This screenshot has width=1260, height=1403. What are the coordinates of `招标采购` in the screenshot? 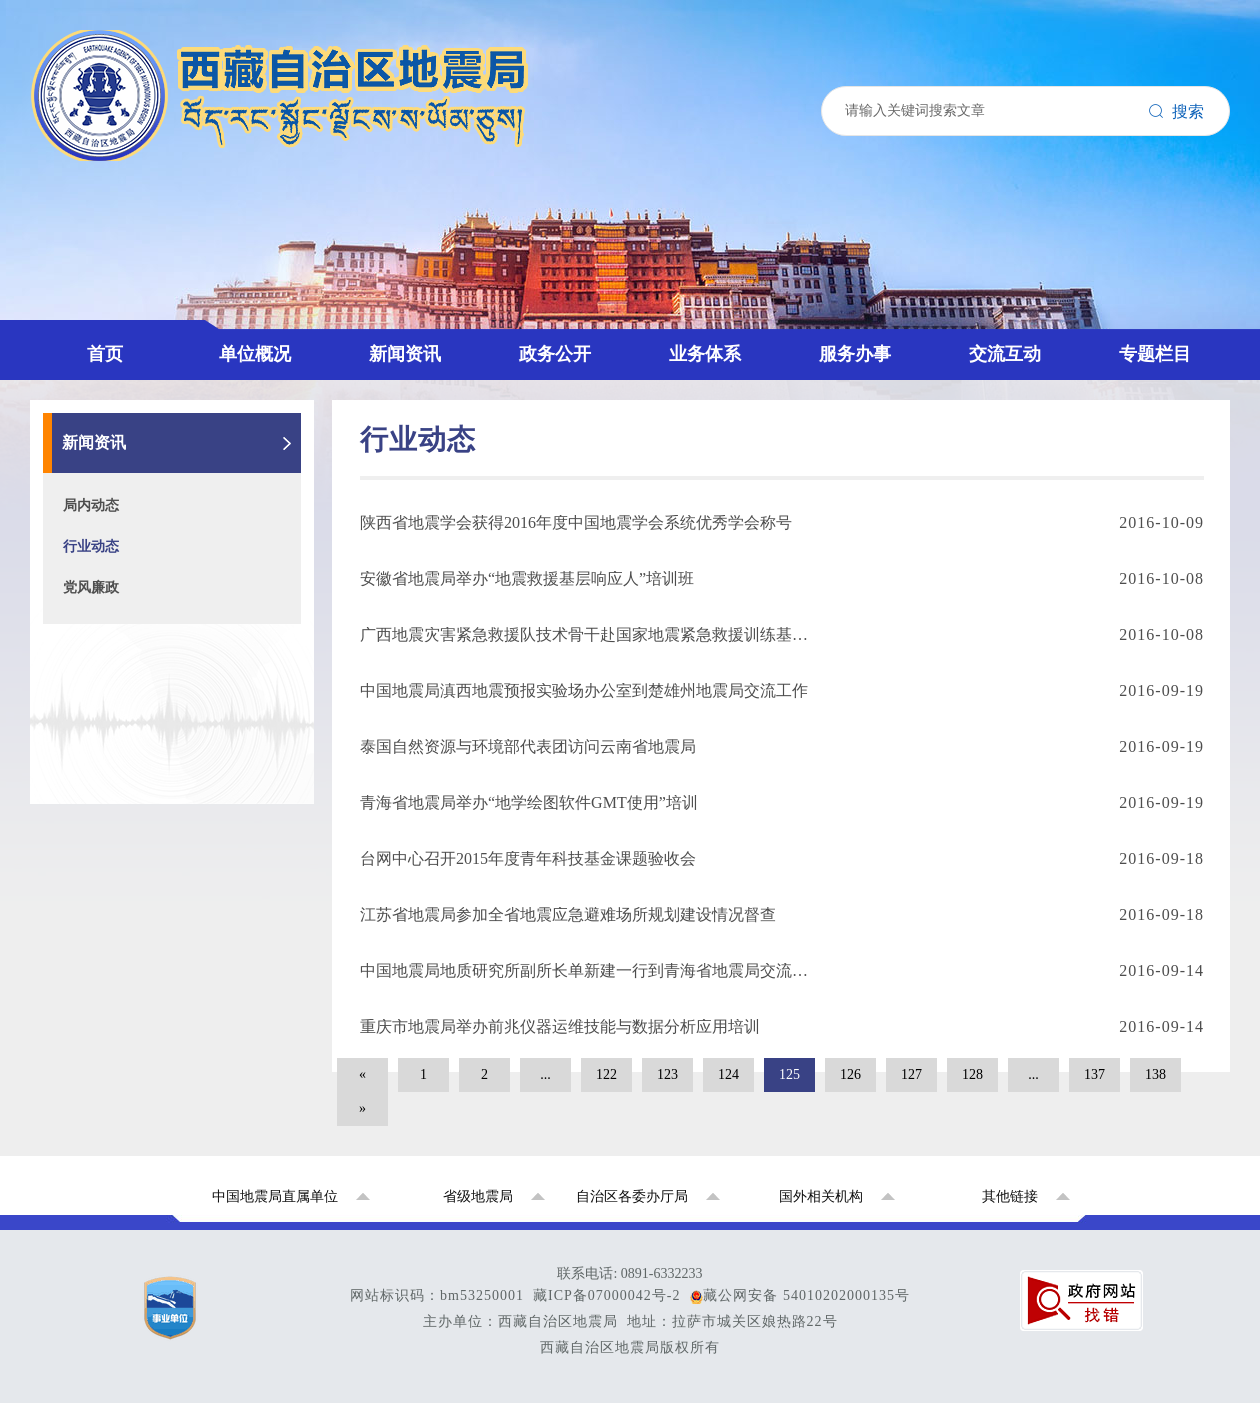 It's located at (120, 369).